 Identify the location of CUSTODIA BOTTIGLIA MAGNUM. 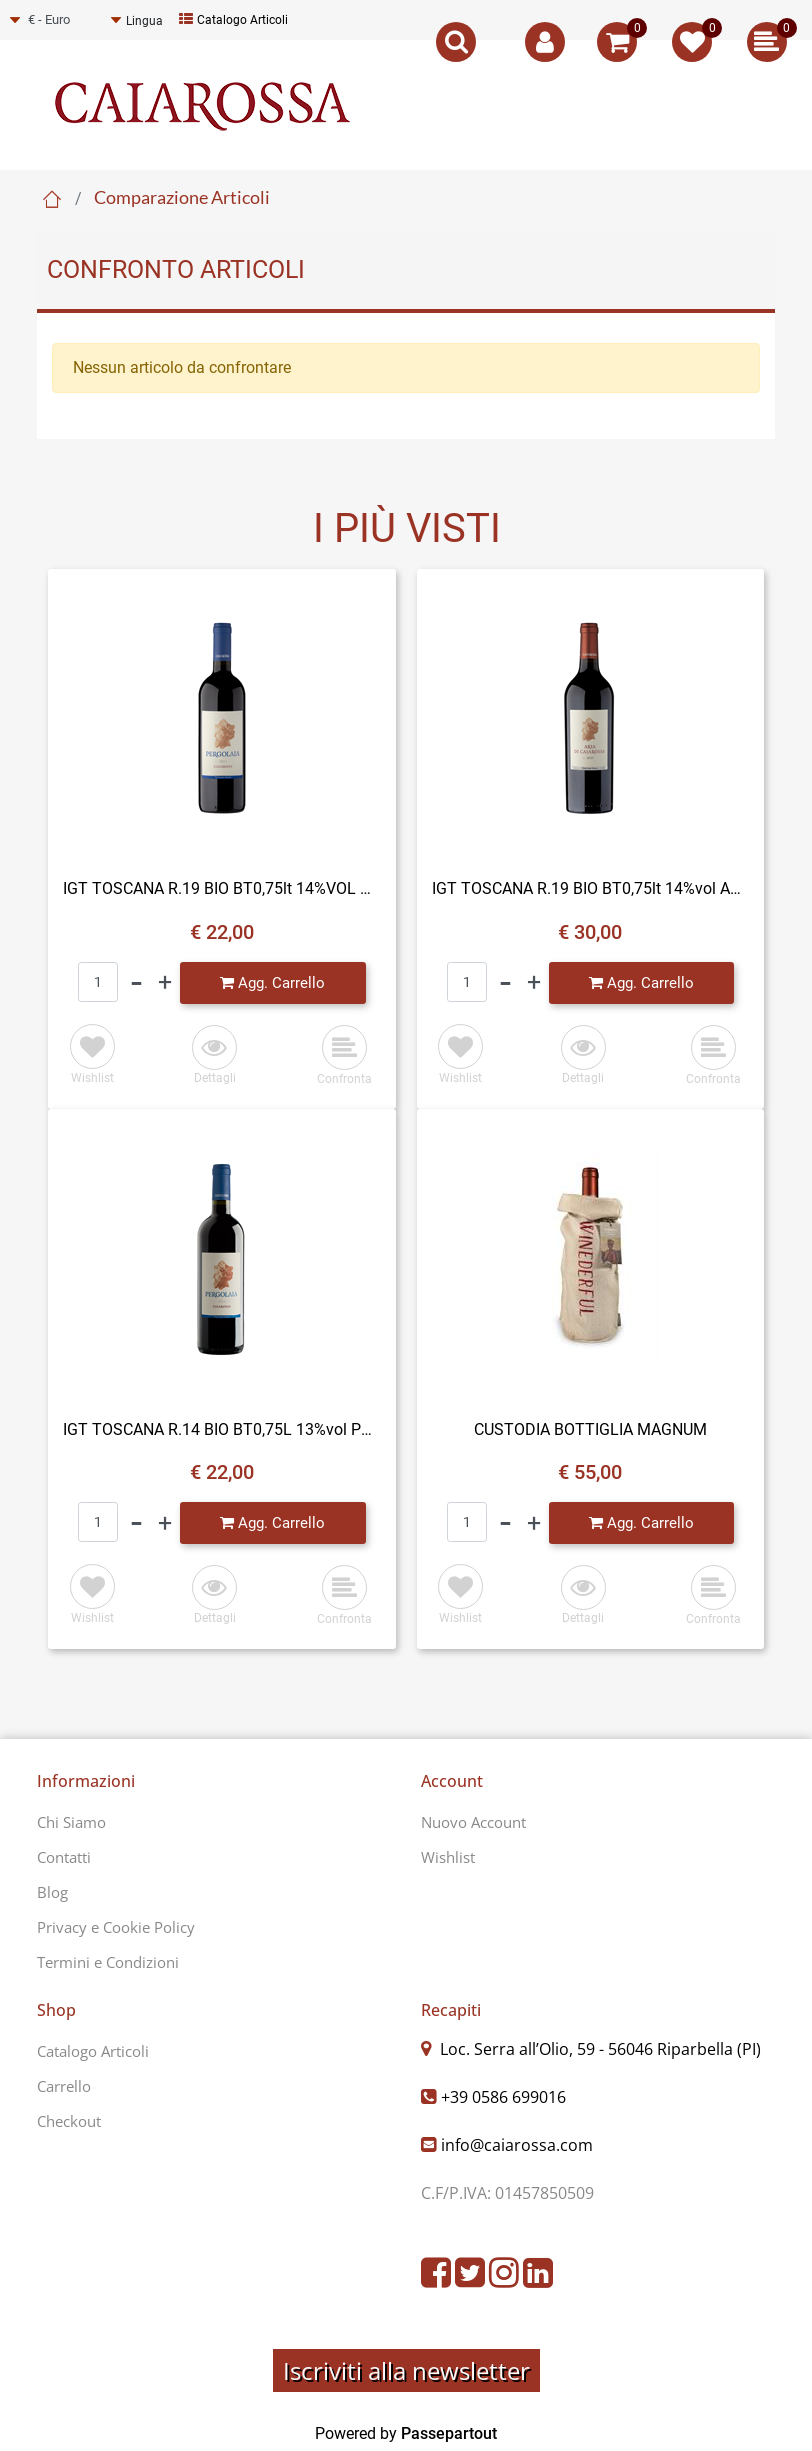
(590, 1429).